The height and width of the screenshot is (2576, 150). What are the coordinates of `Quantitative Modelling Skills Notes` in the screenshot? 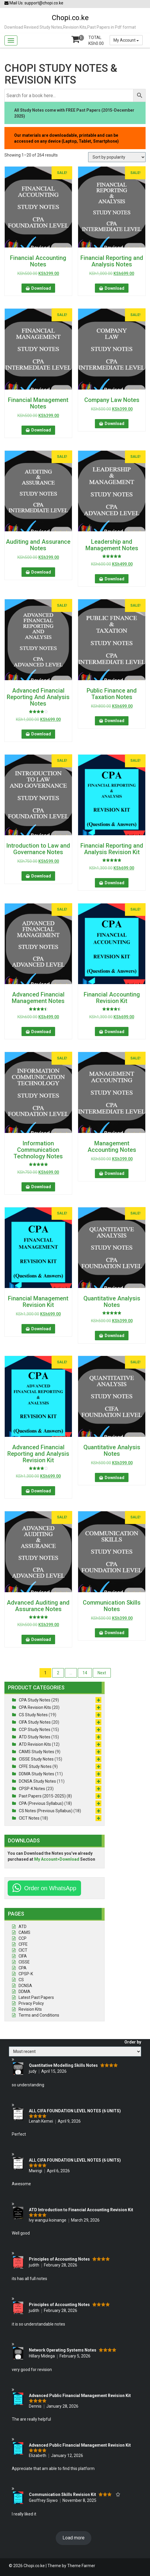 It's located at (63, 2065).